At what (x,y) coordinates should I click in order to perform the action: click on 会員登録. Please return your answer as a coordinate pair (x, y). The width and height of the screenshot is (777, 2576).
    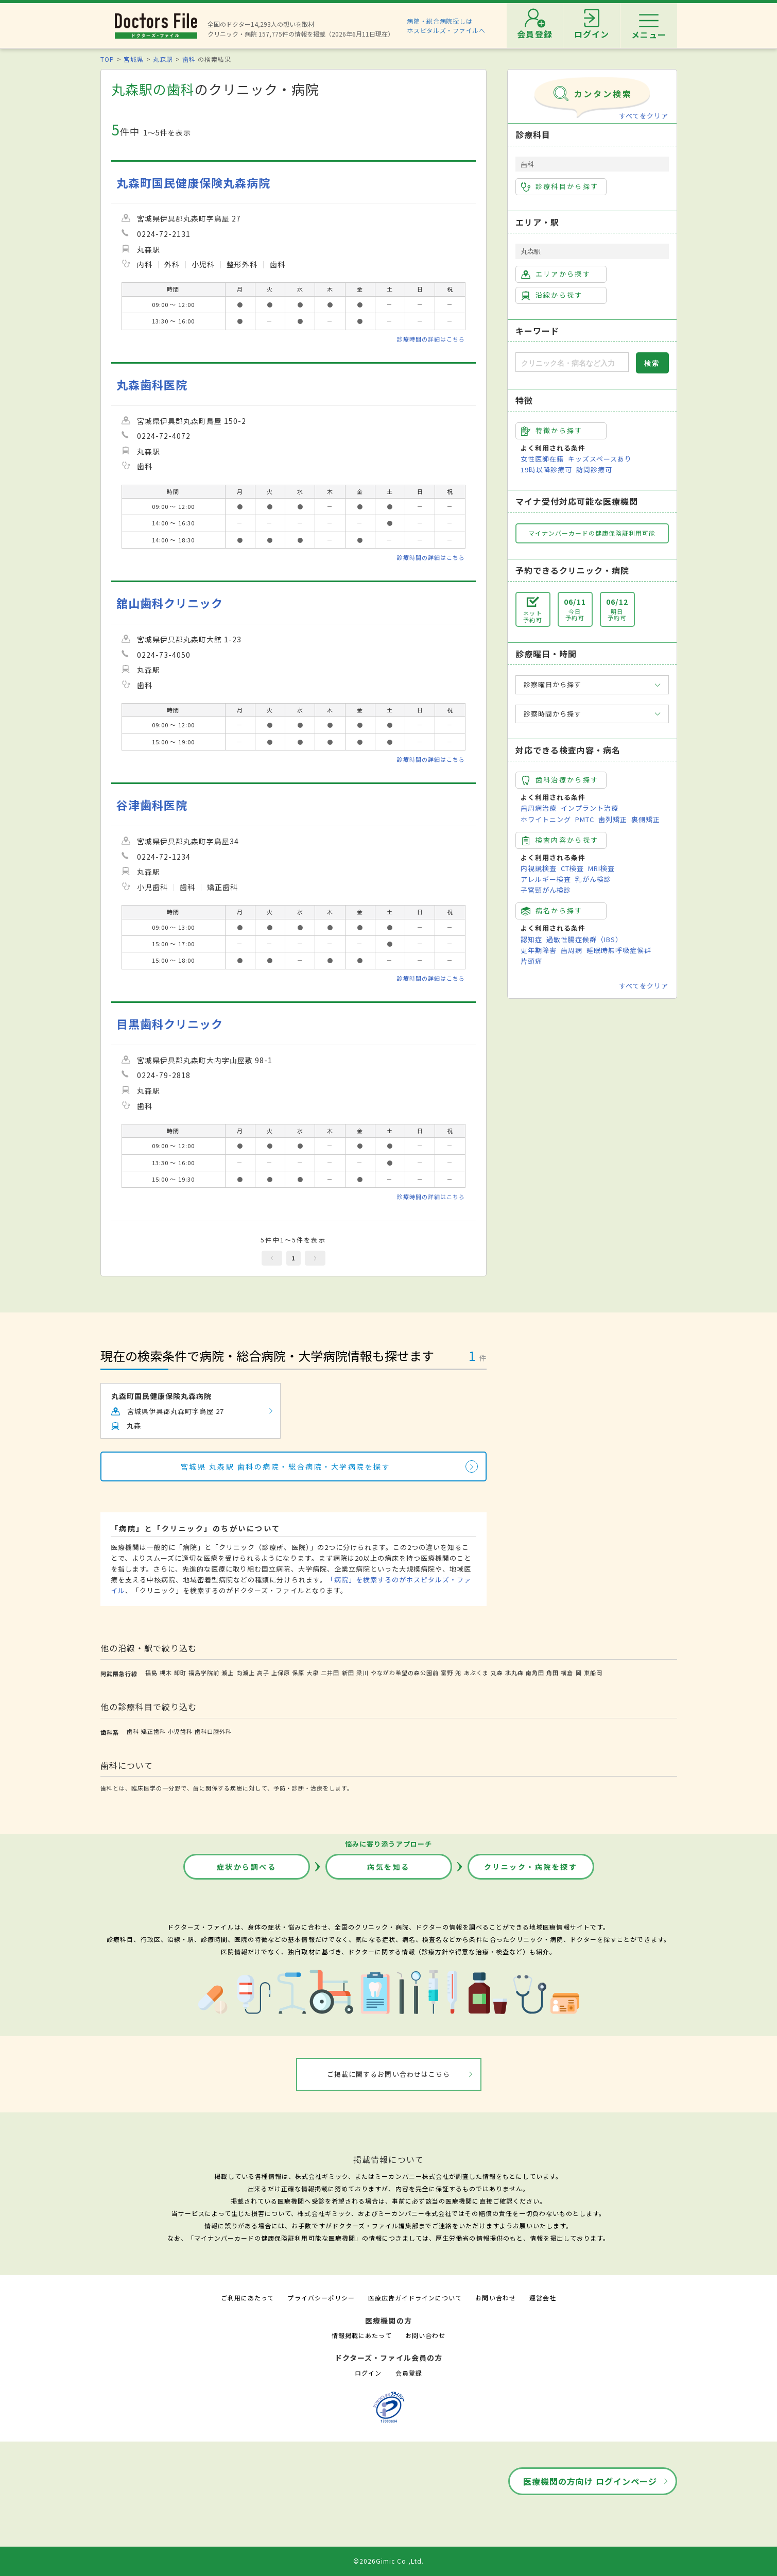
    Looking at the image, I should click on (408, 2372).